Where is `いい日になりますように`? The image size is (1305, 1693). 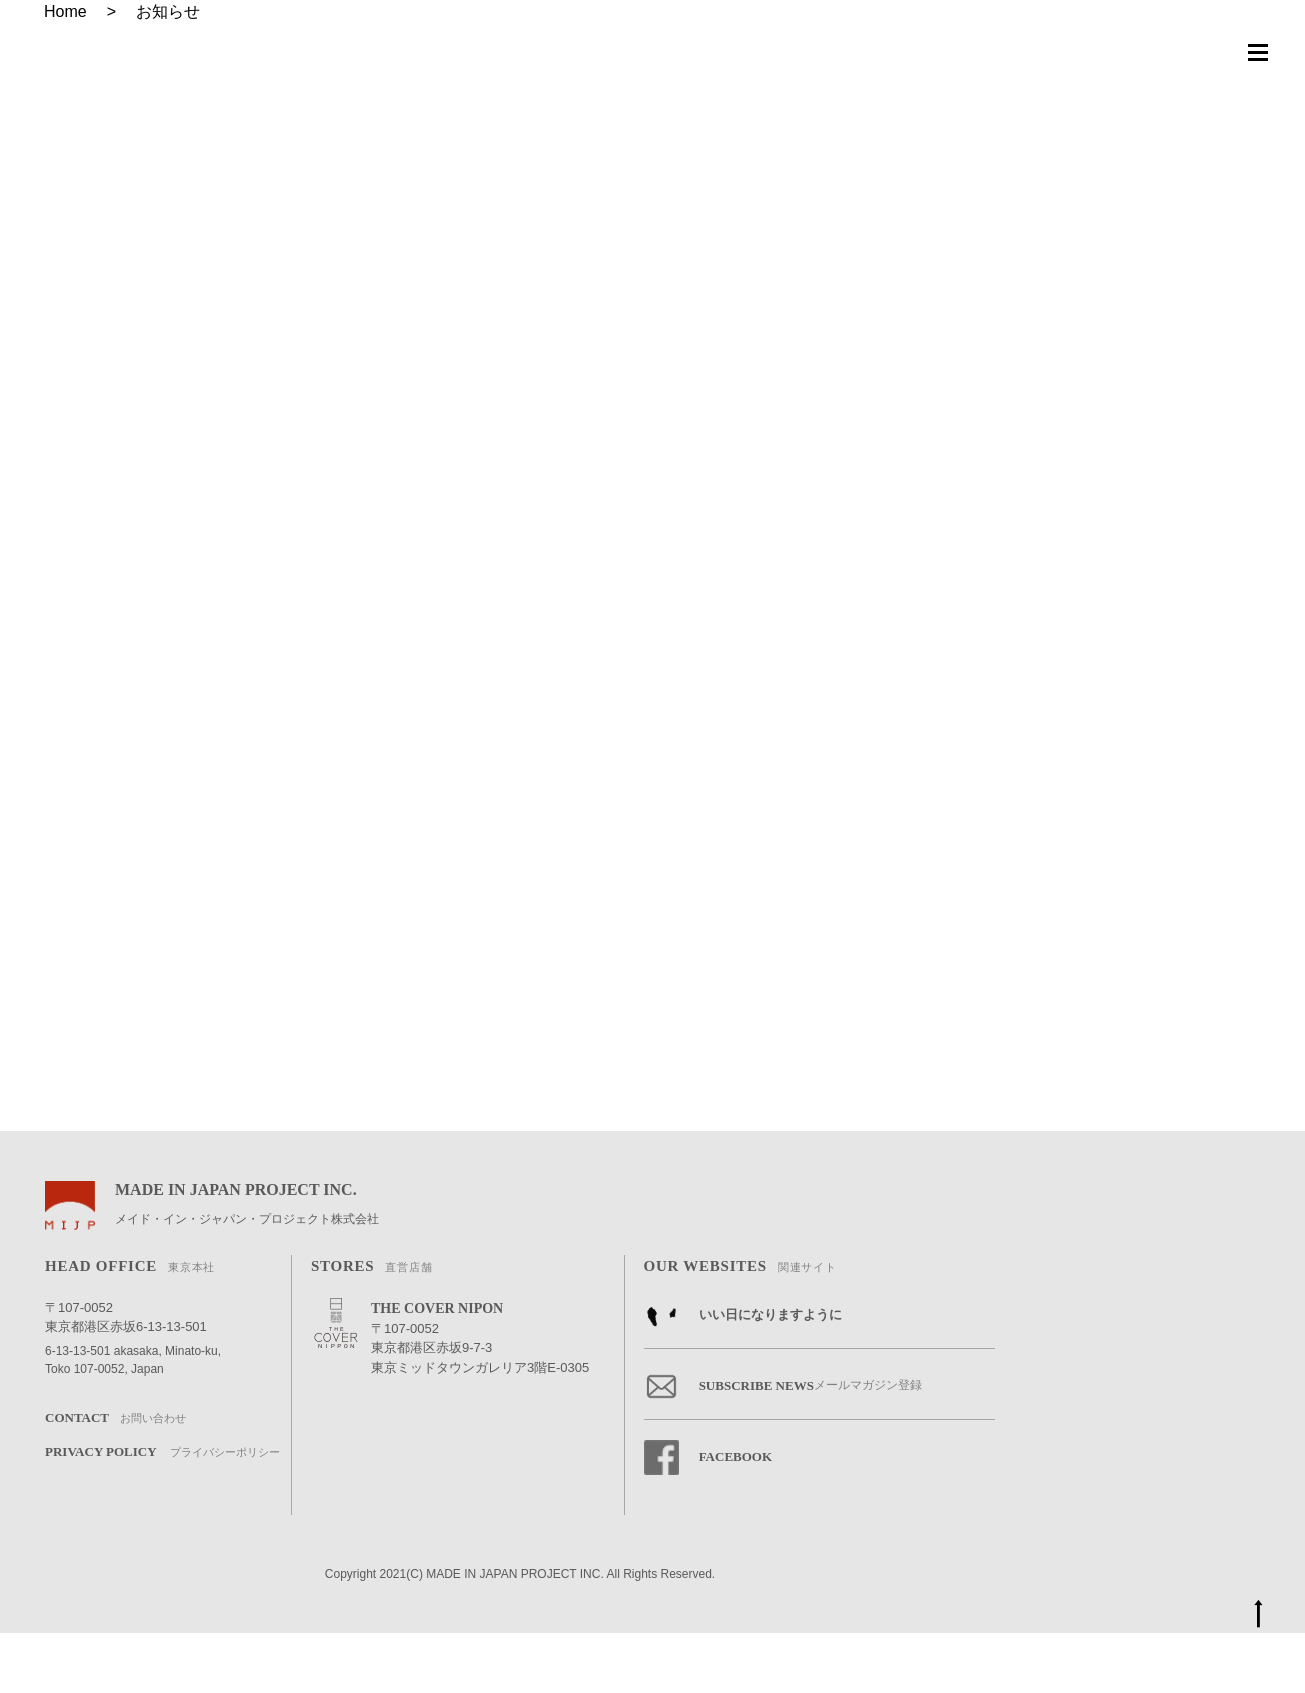 いい日になりますように is located at coordinates (743, 1375).